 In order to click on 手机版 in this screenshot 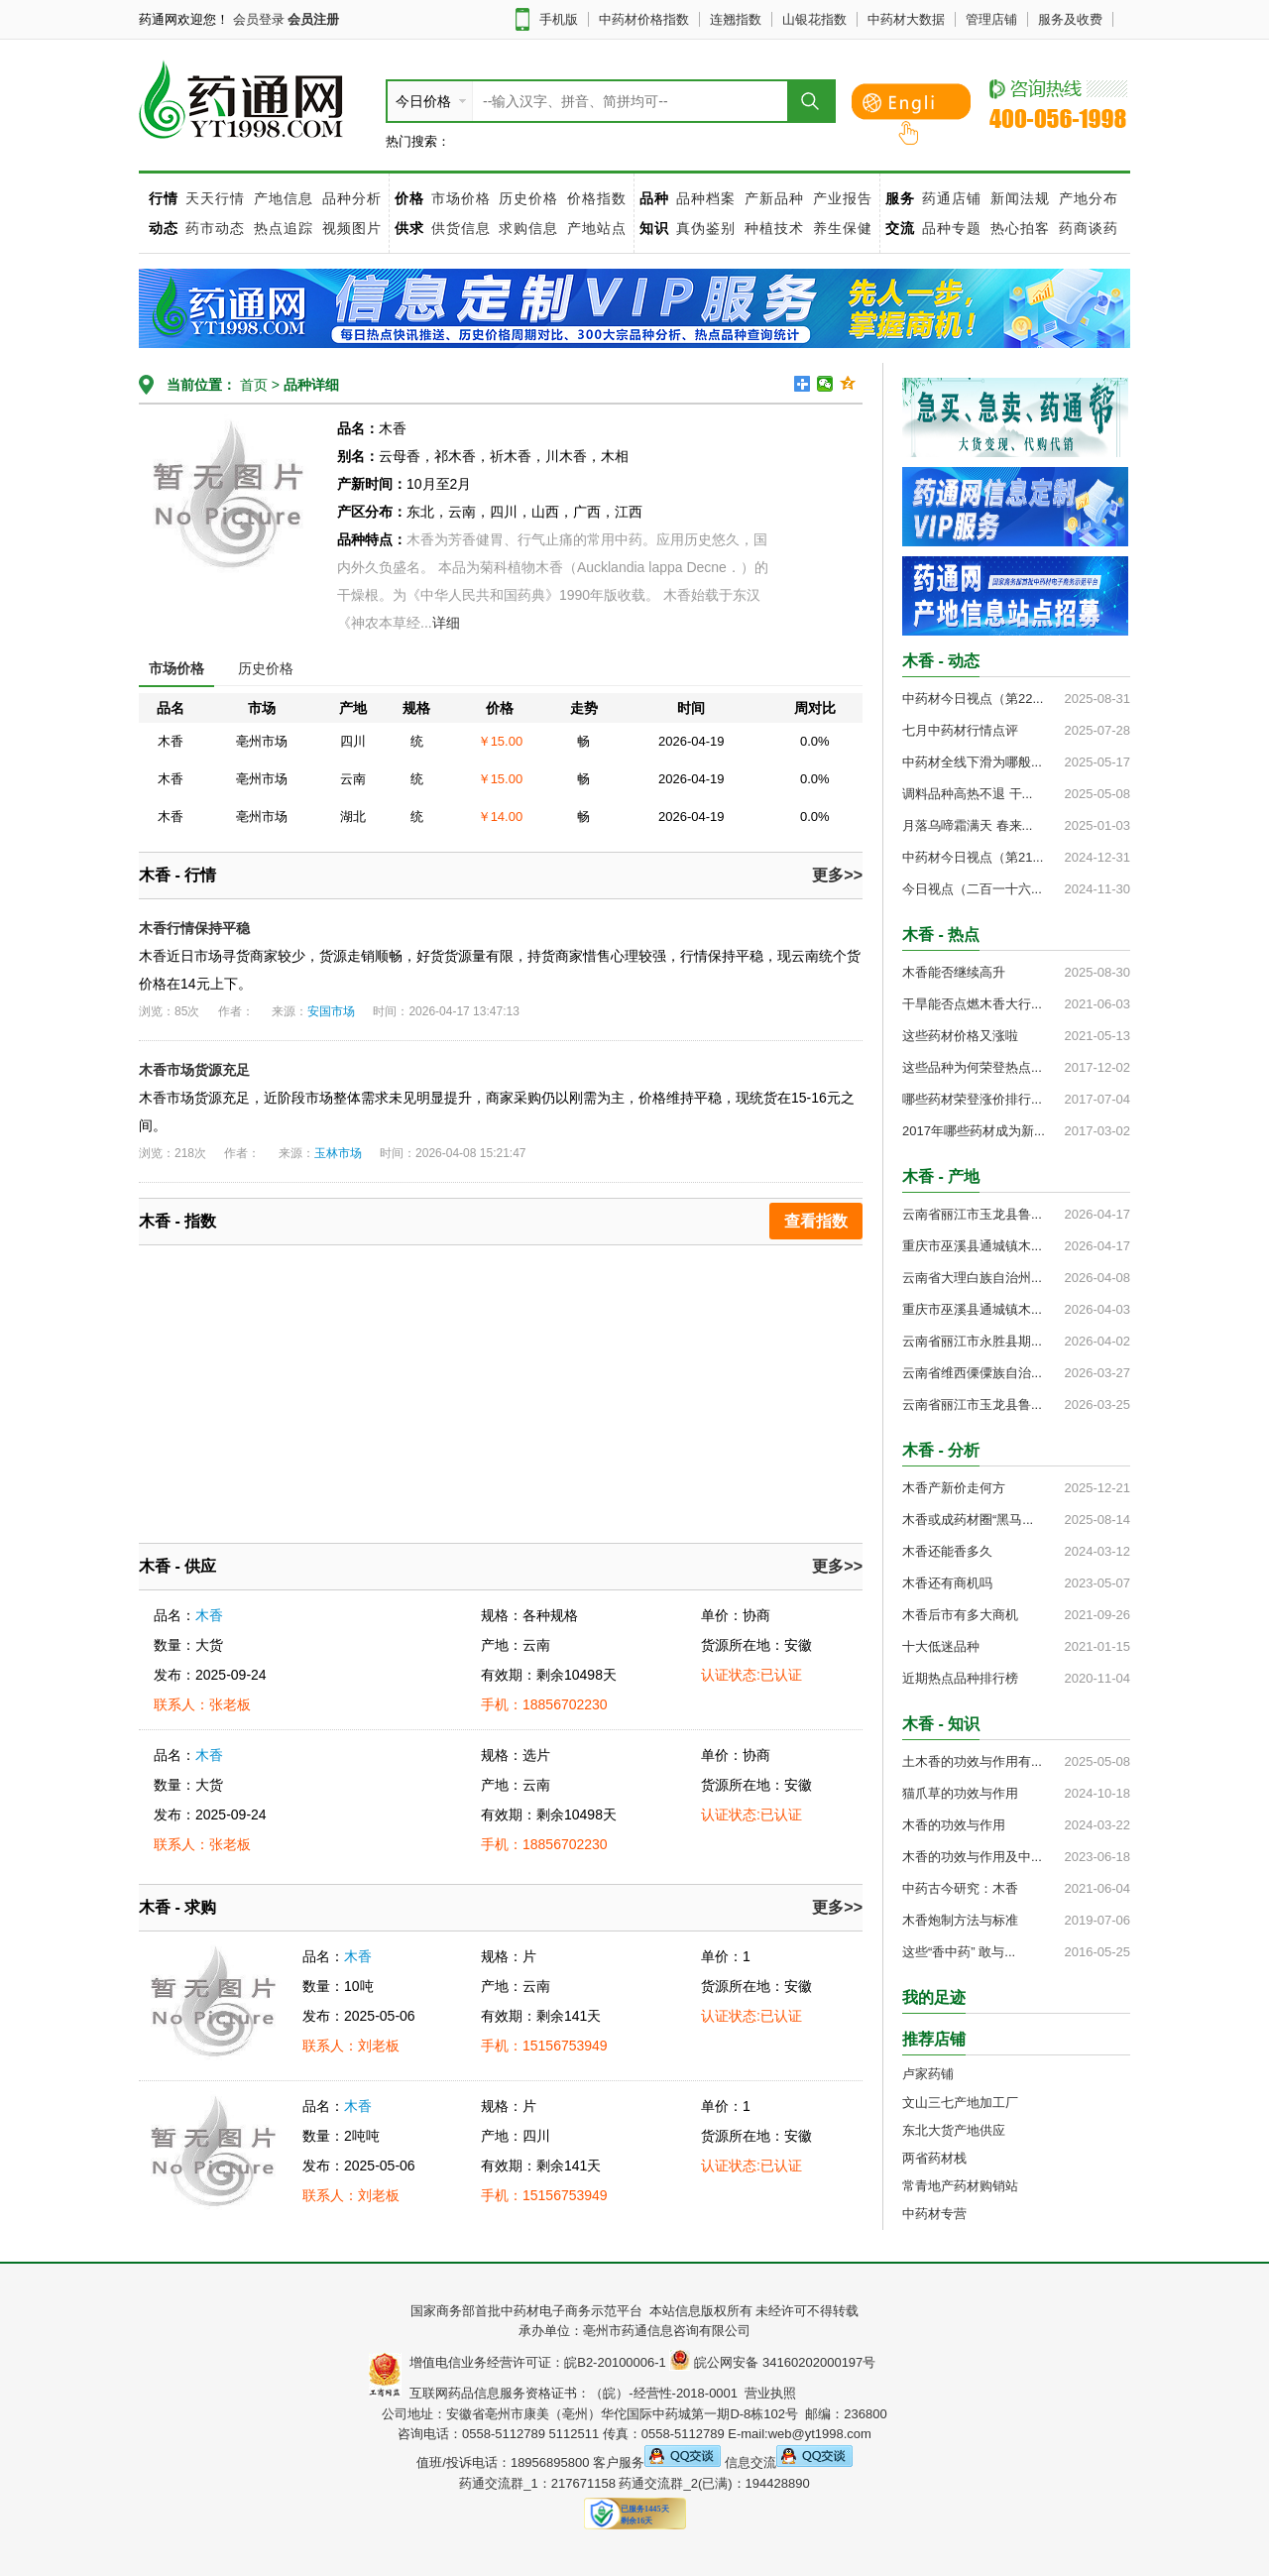, I will do `click(558, 19)`.